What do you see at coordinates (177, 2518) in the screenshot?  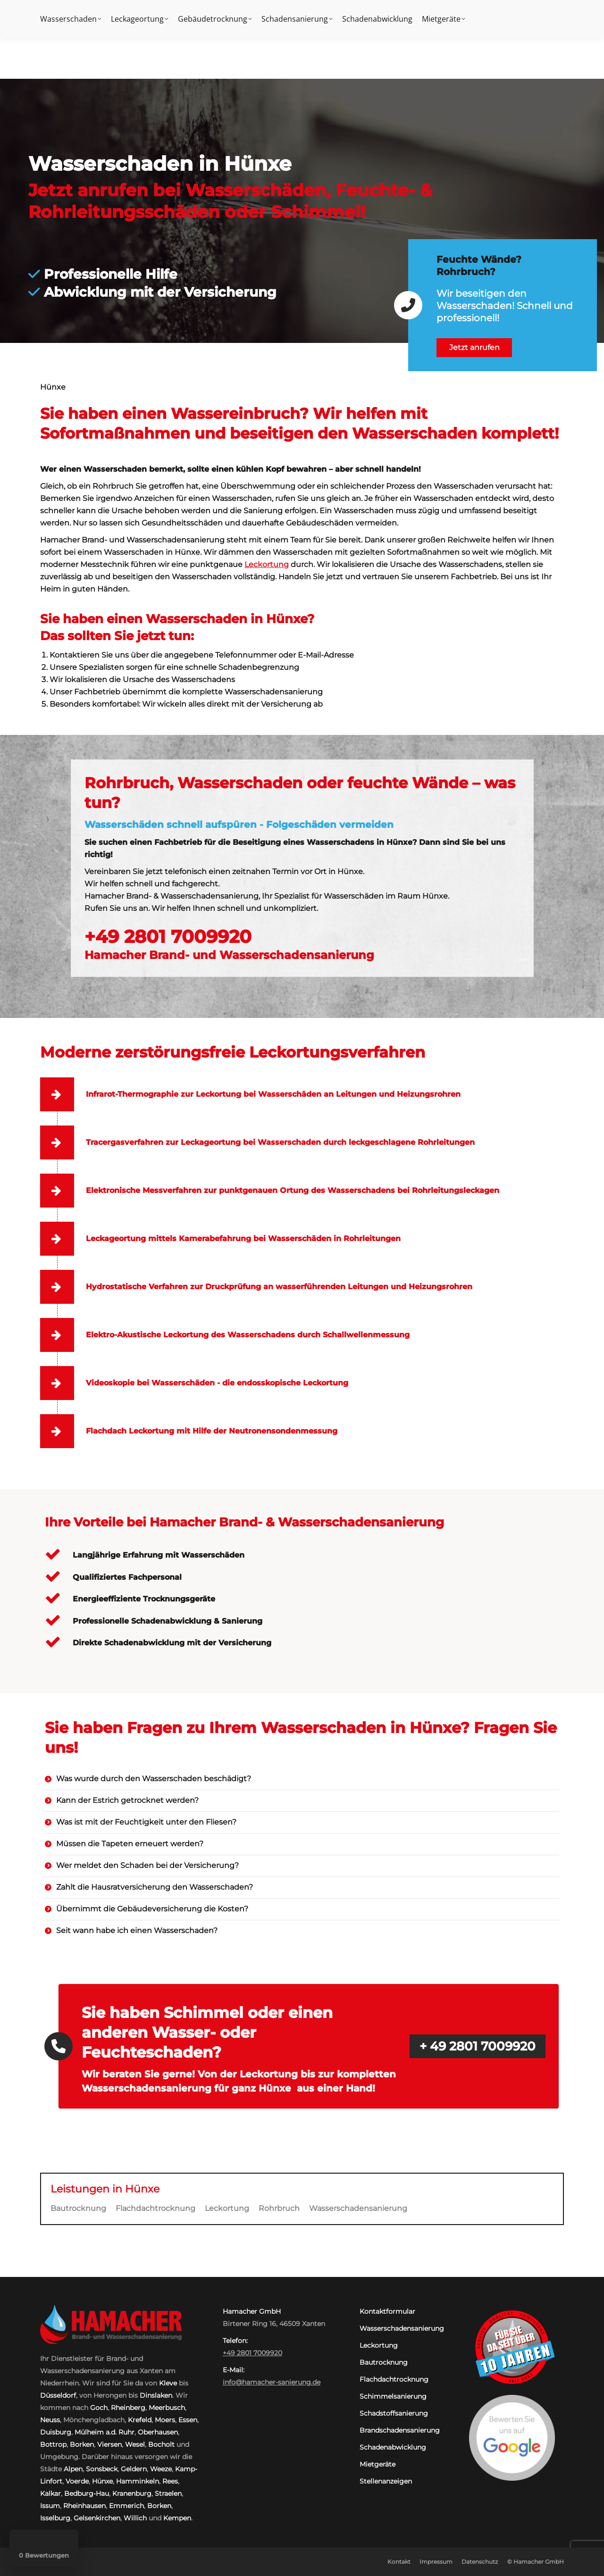 I see `Kempen` at bounding box center [177, 2518].